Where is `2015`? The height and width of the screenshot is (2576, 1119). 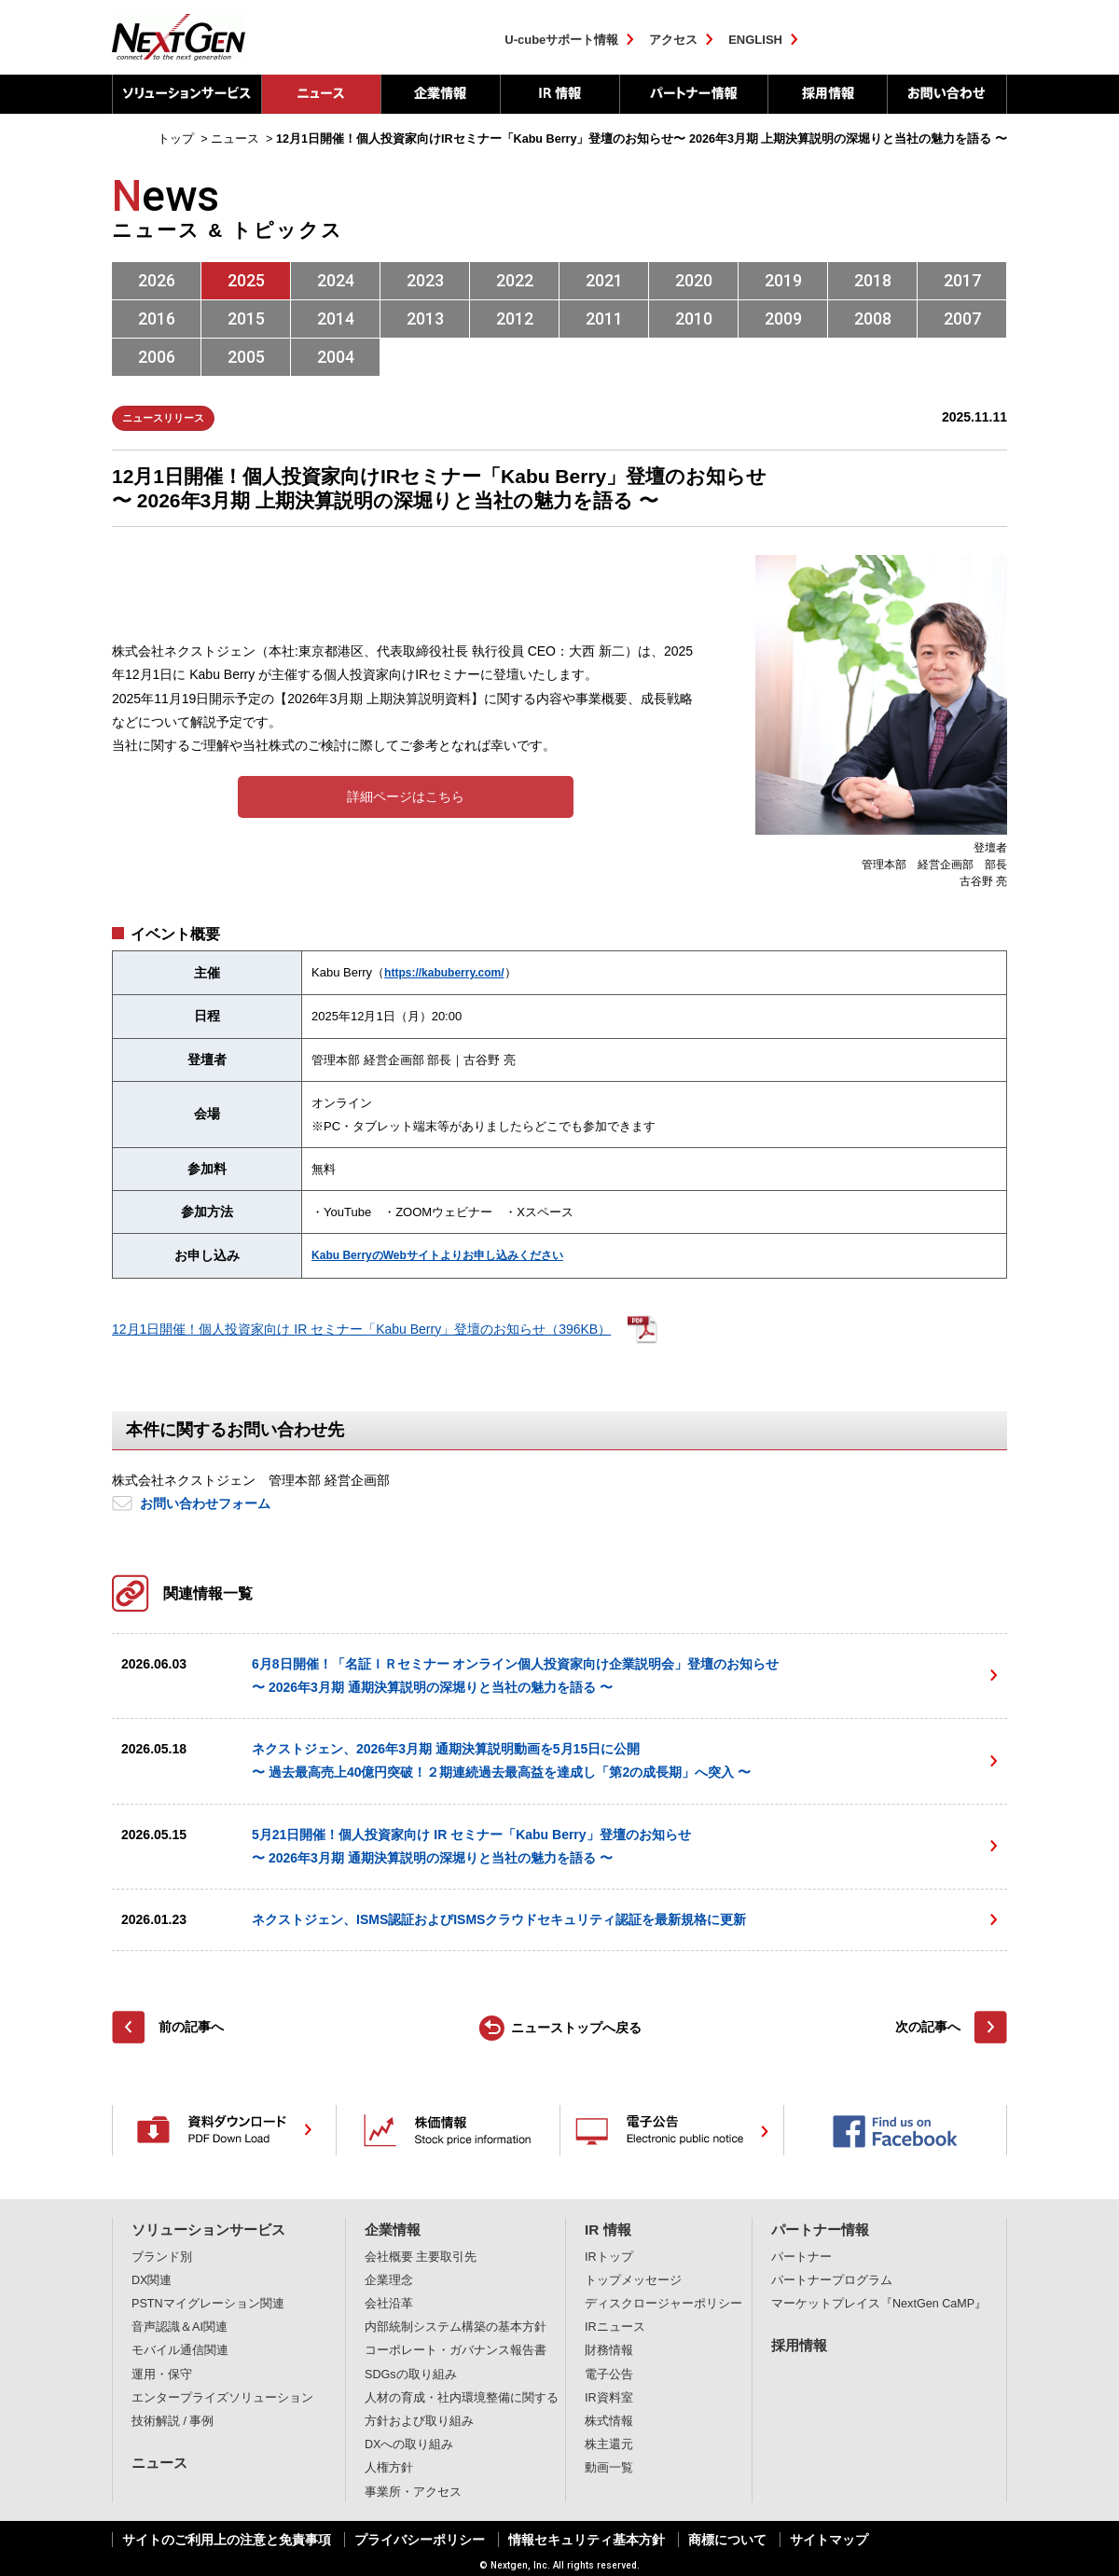
2015 is located at coordinates (246, 318).